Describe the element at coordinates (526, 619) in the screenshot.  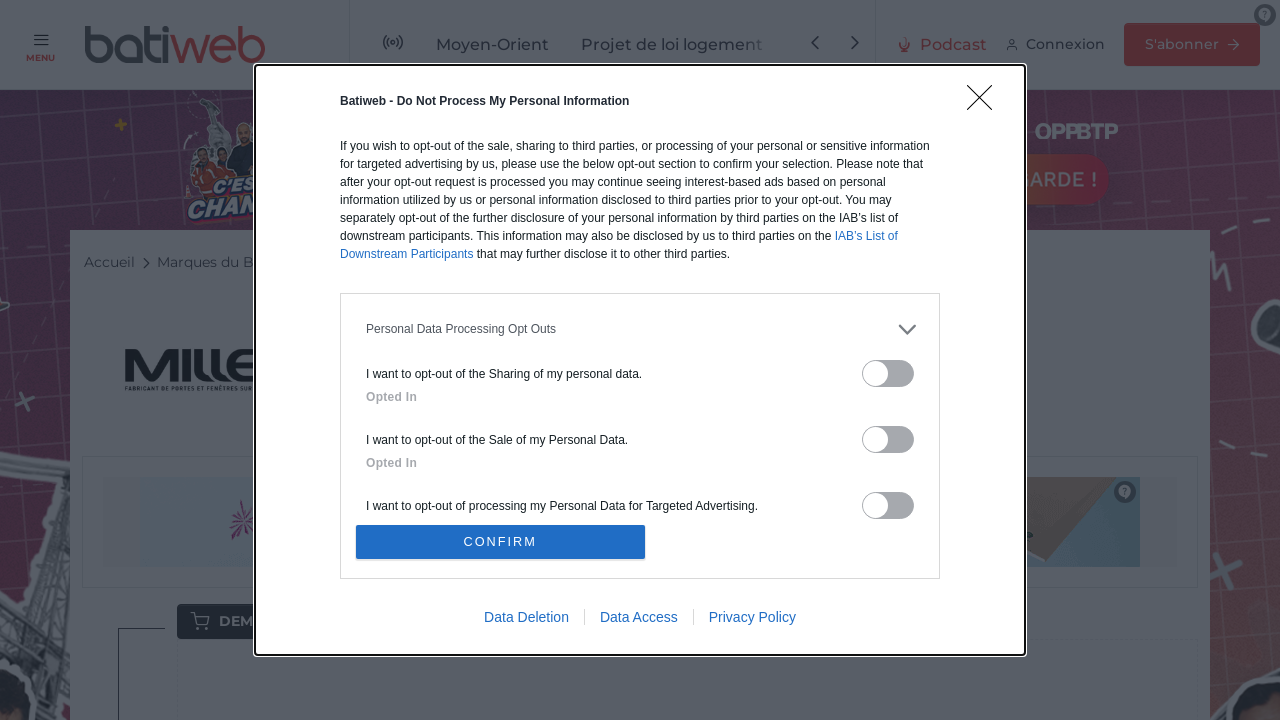
I see `Data Deletion` at that location.